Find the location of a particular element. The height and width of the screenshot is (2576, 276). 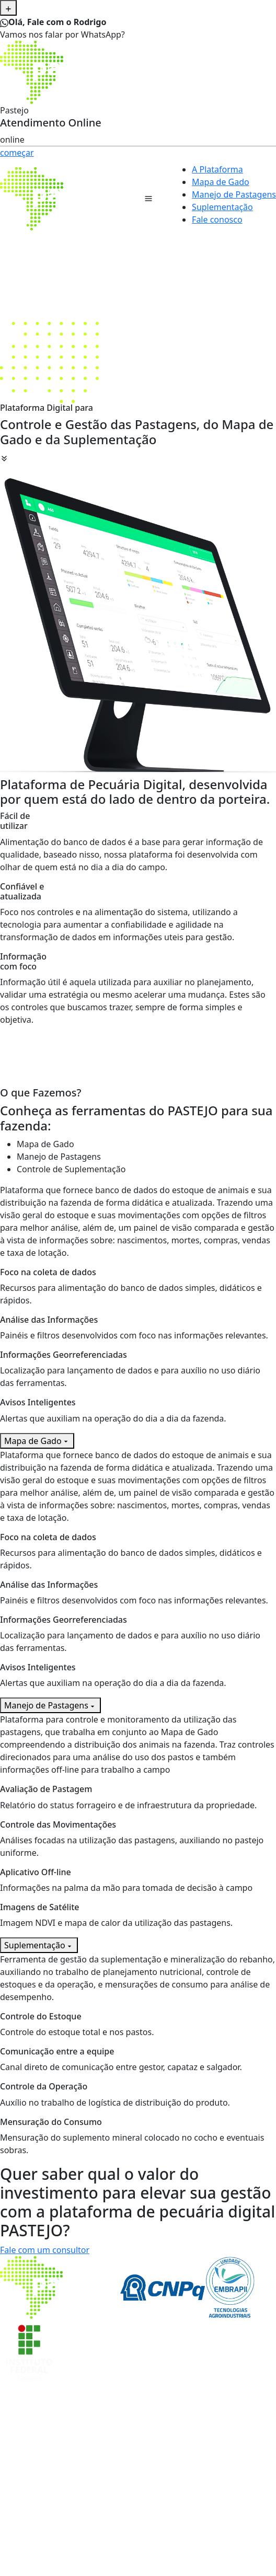

Fale conosco is located at coordinates (217, 219).